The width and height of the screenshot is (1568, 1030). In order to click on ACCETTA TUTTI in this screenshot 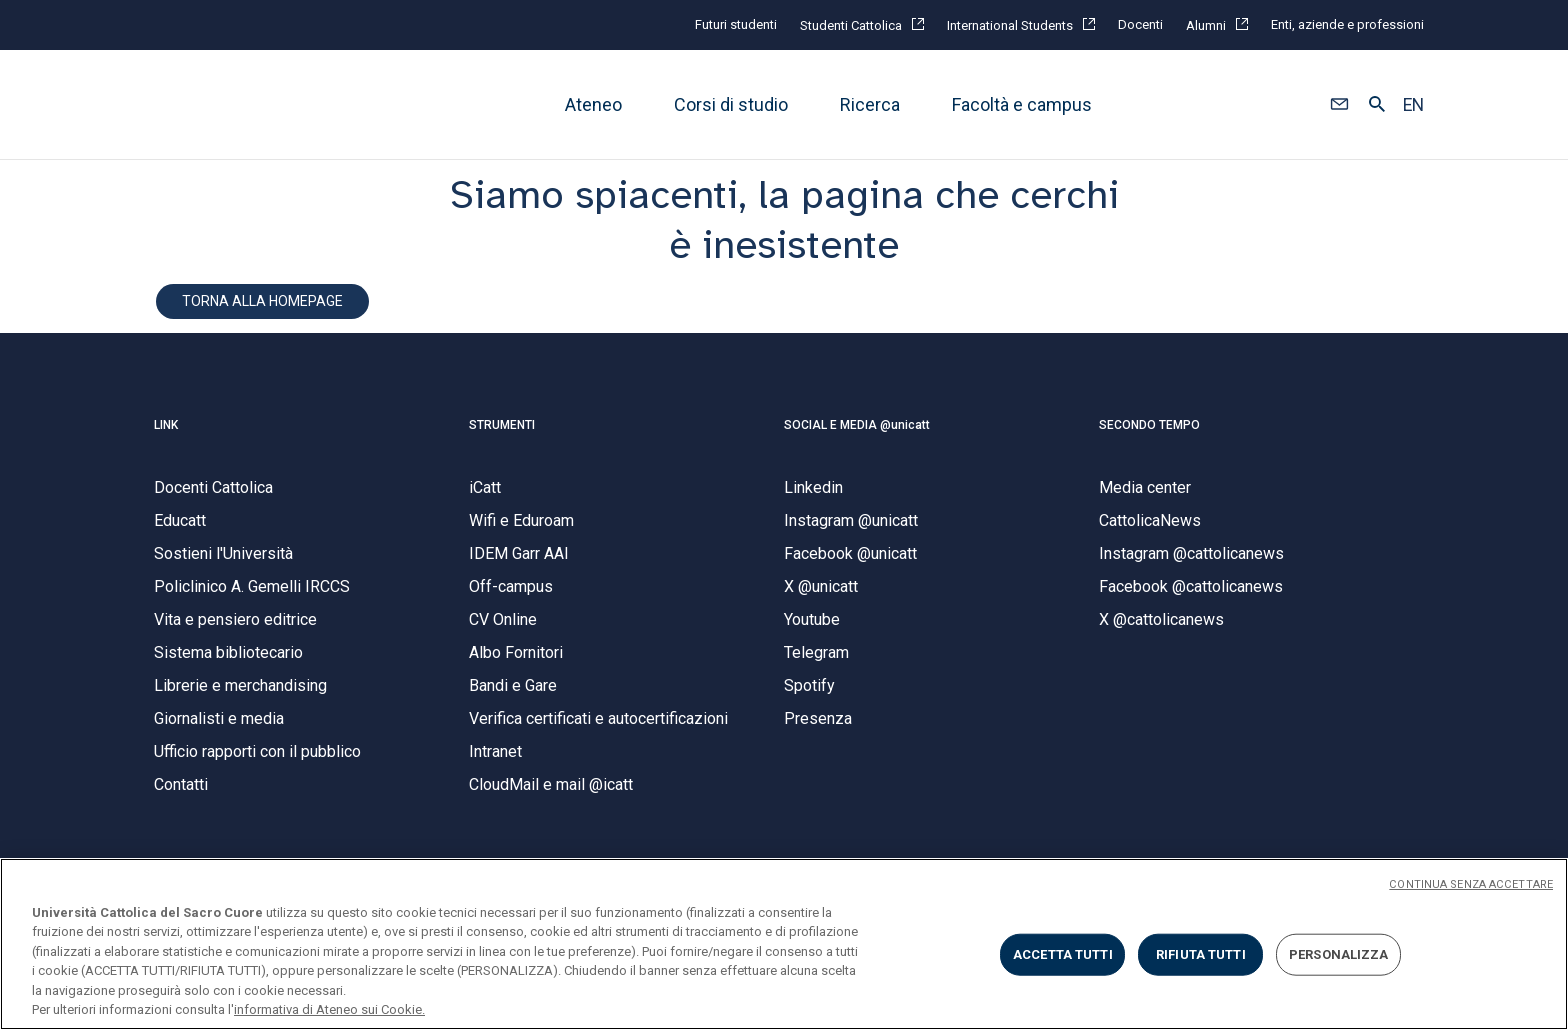, I will do `click(1063, 954)`.